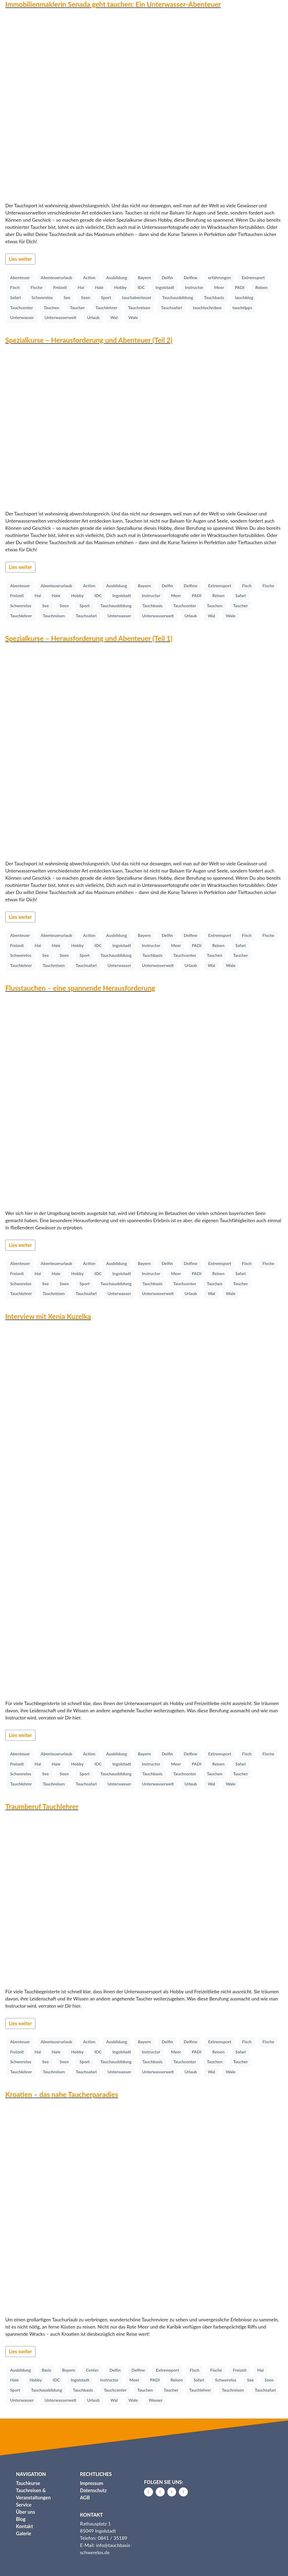 This screenshot has width=288, height=2576. What do you see at coordinates (23, 2533) in the screenshot?
I see `Galerie` at bounding box center [23, 2533].